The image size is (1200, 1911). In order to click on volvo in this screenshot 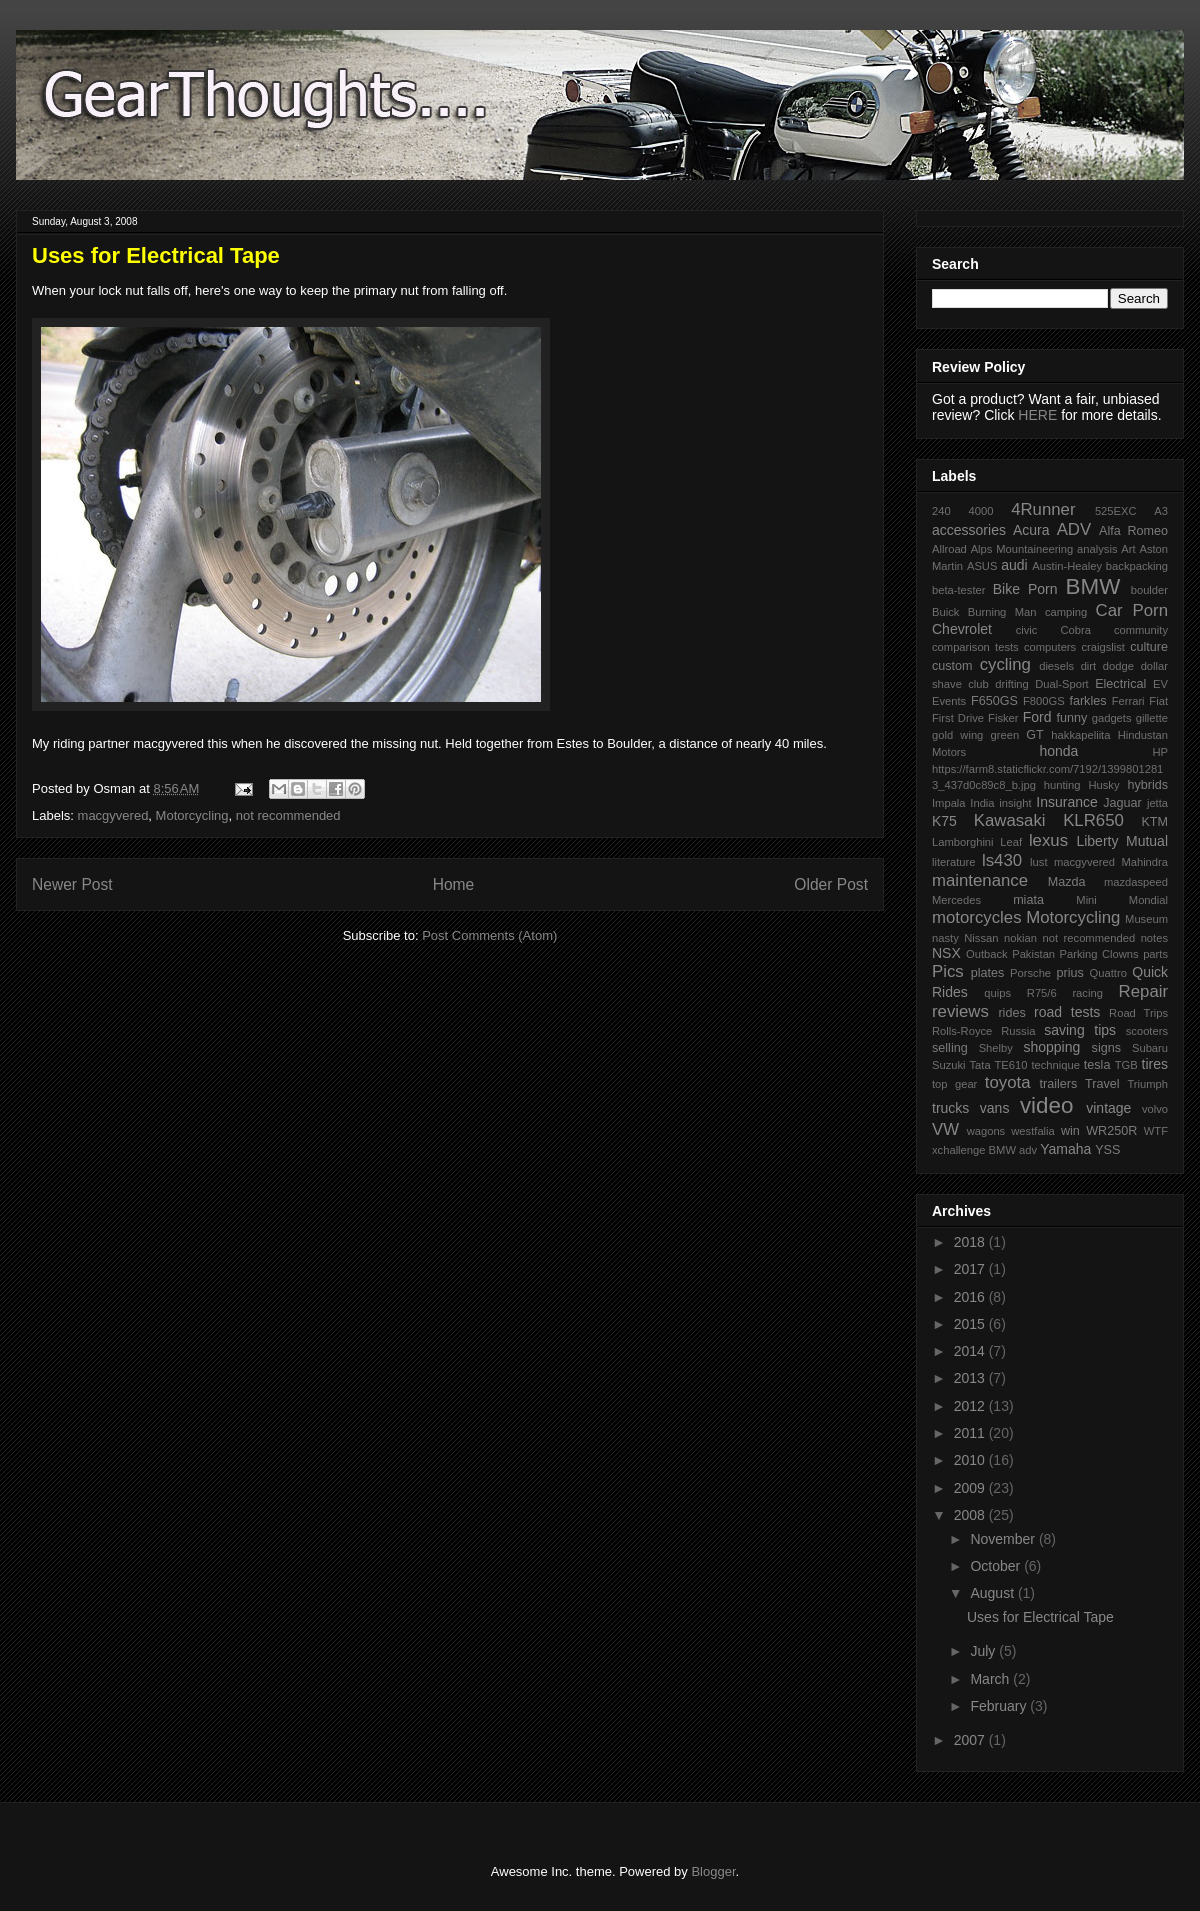, I will do `click(1155, 1109)`.